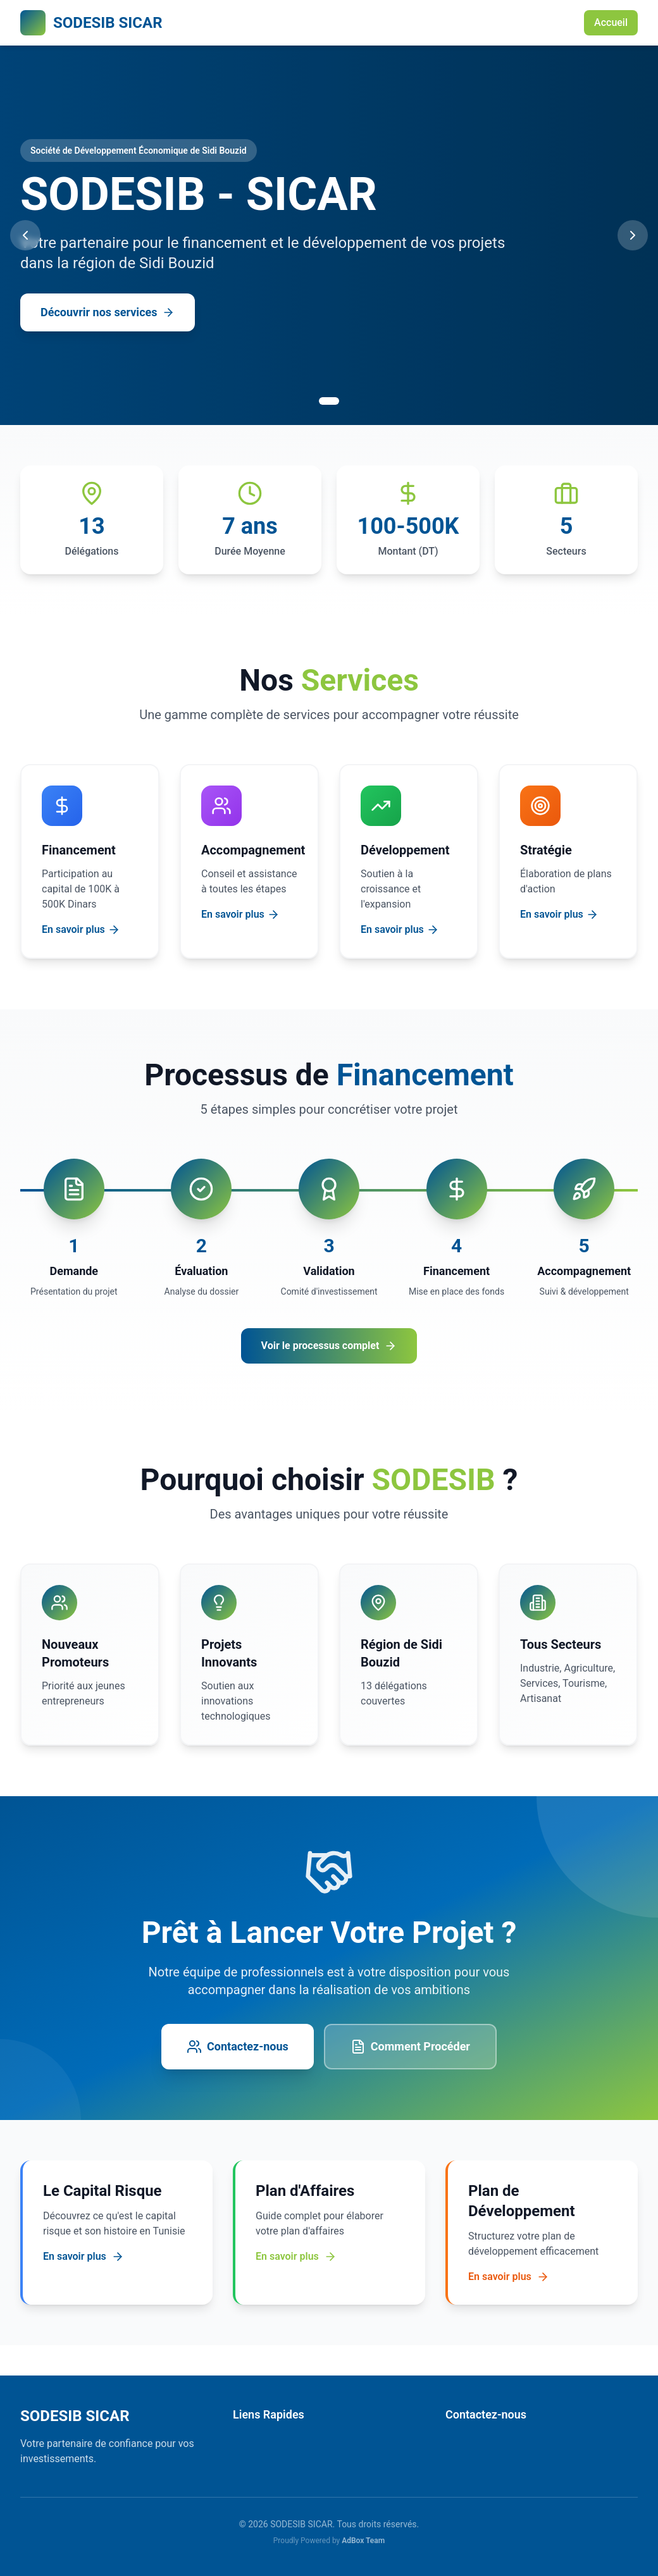  What do you see at coordinates (329, 1346) in the screenshot?
I see `Voir le processus complet` at bounding box center [329, 1346].